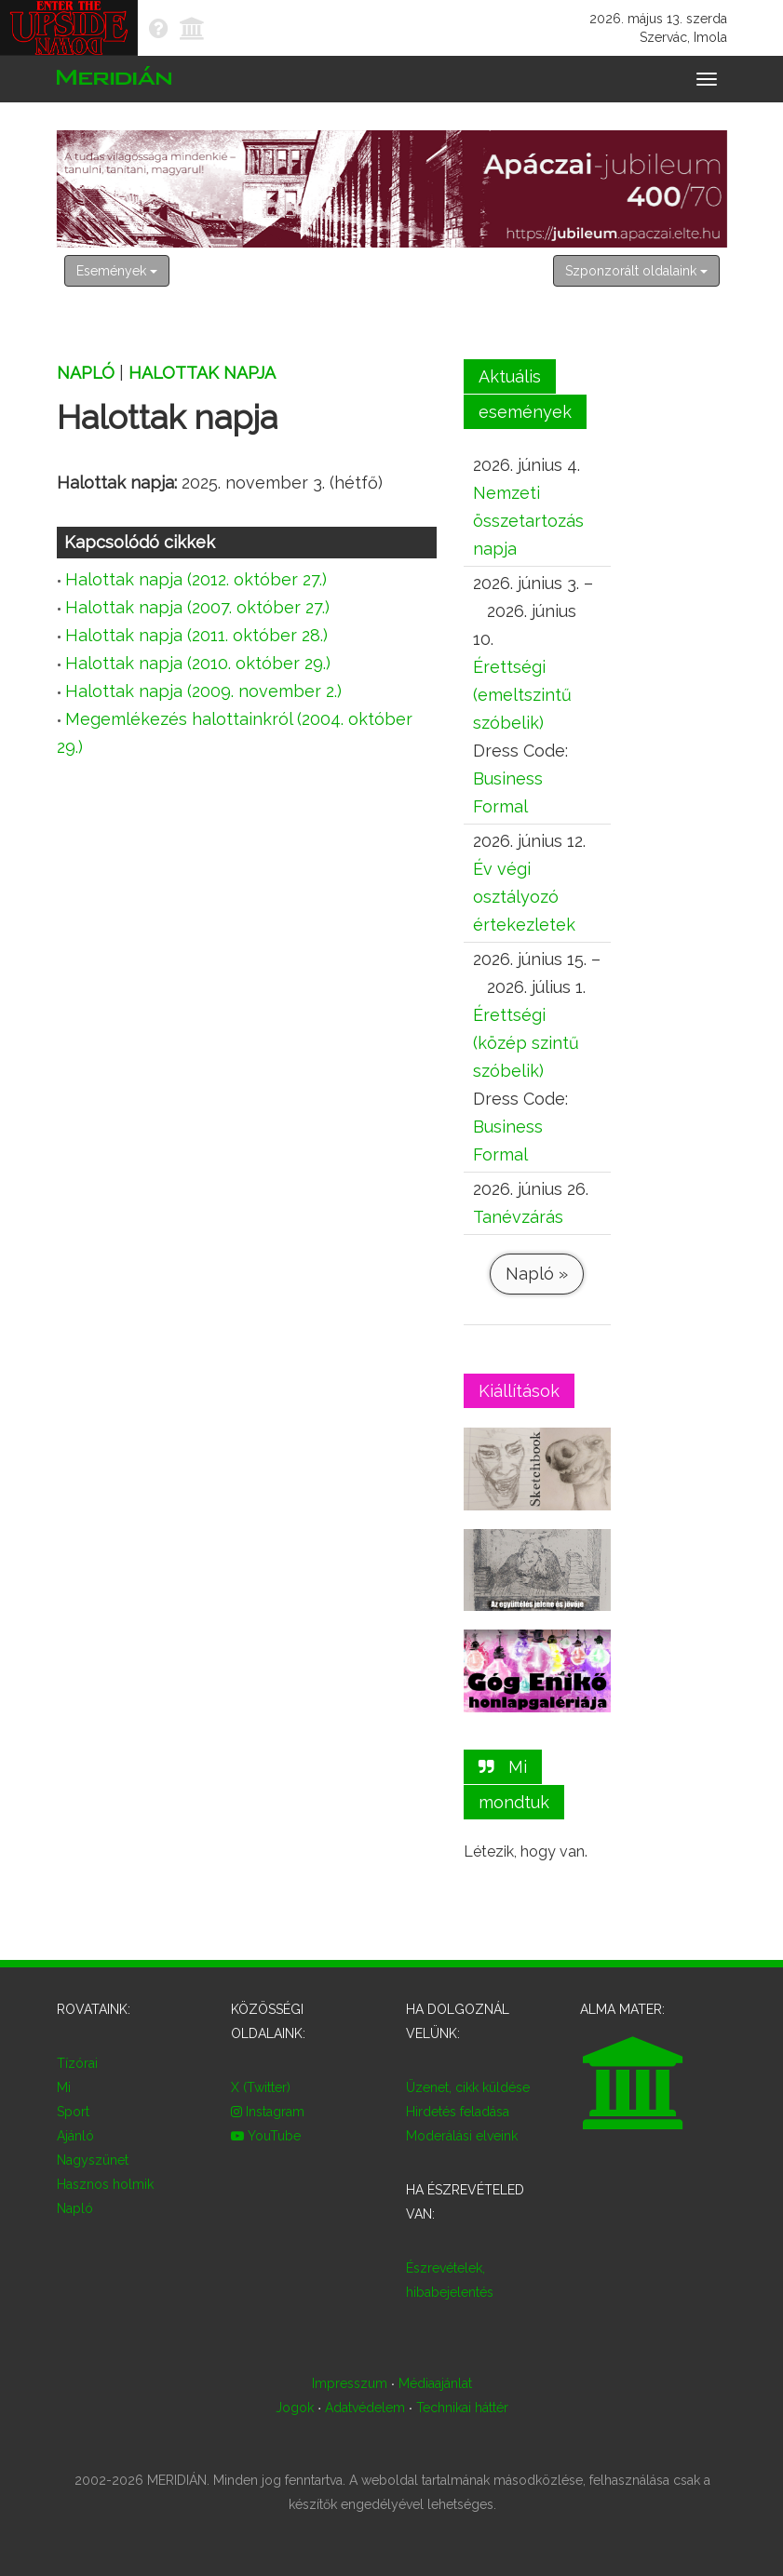 The height and width of the screenshot is (2576, 783). What do you see at coordinates (86, 372) in the screenshot?
I see `Napló` at bounding box center [86, 372].